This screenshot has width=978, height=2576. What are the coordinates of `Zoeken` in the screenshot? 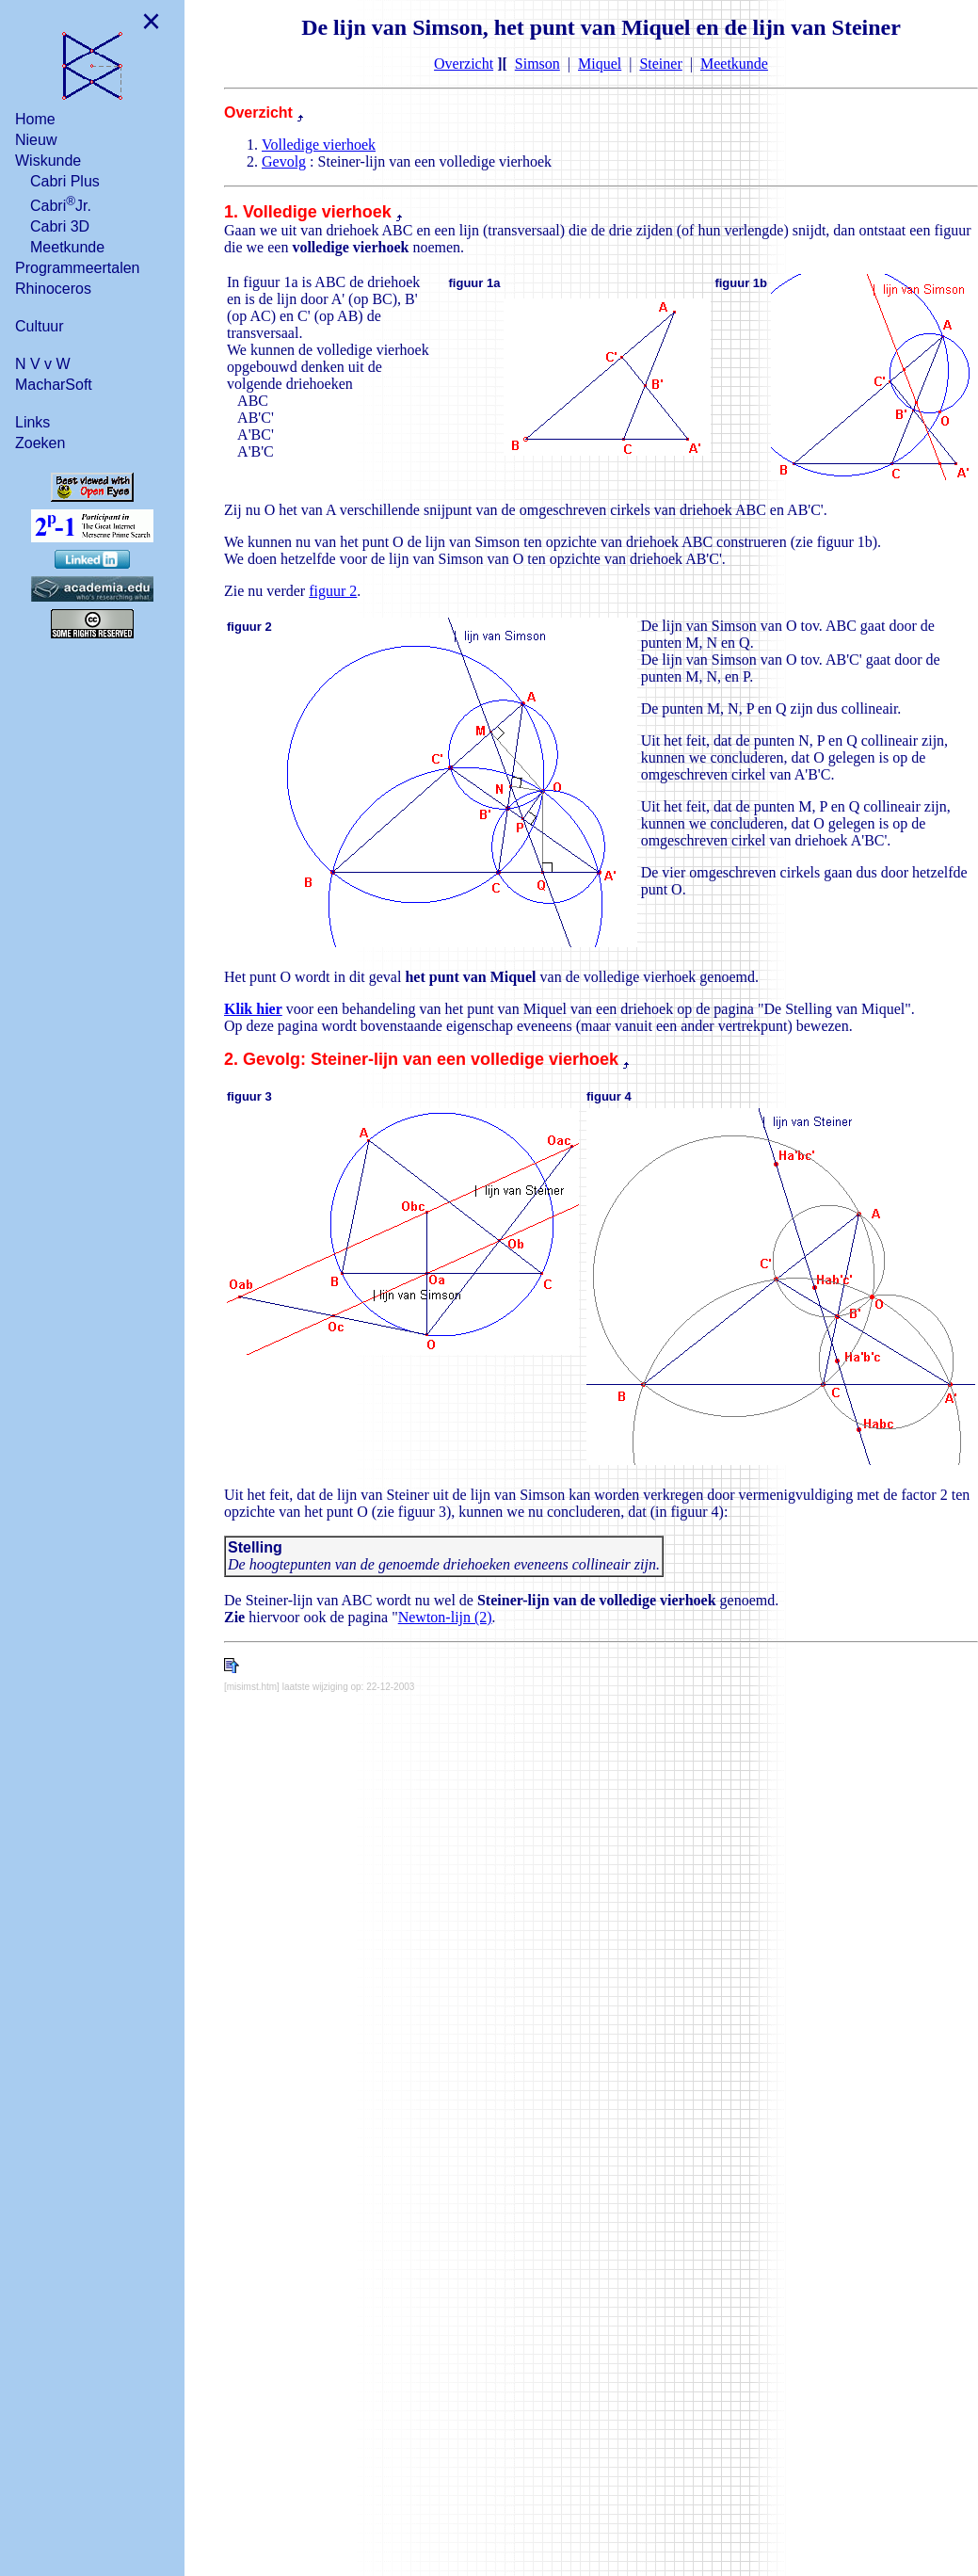 It's located at (40, 443).